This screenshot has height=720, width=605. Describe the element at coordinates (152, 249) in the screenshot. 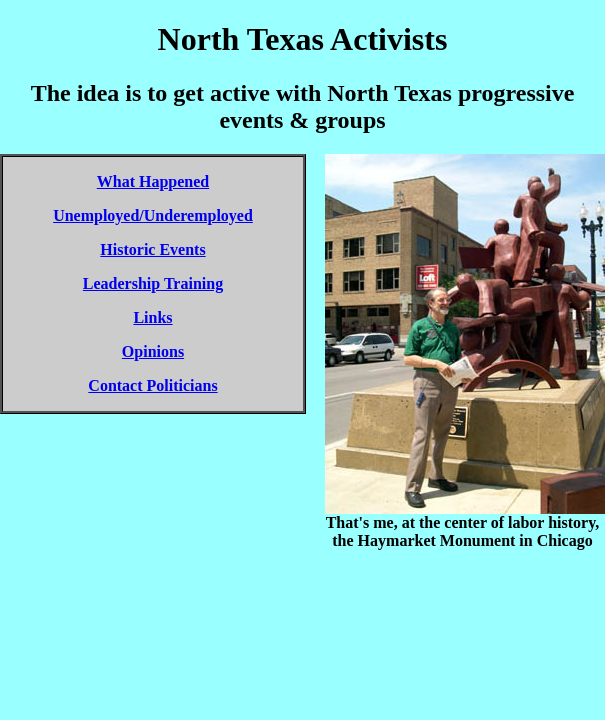

I see `Historic Events` at that location.